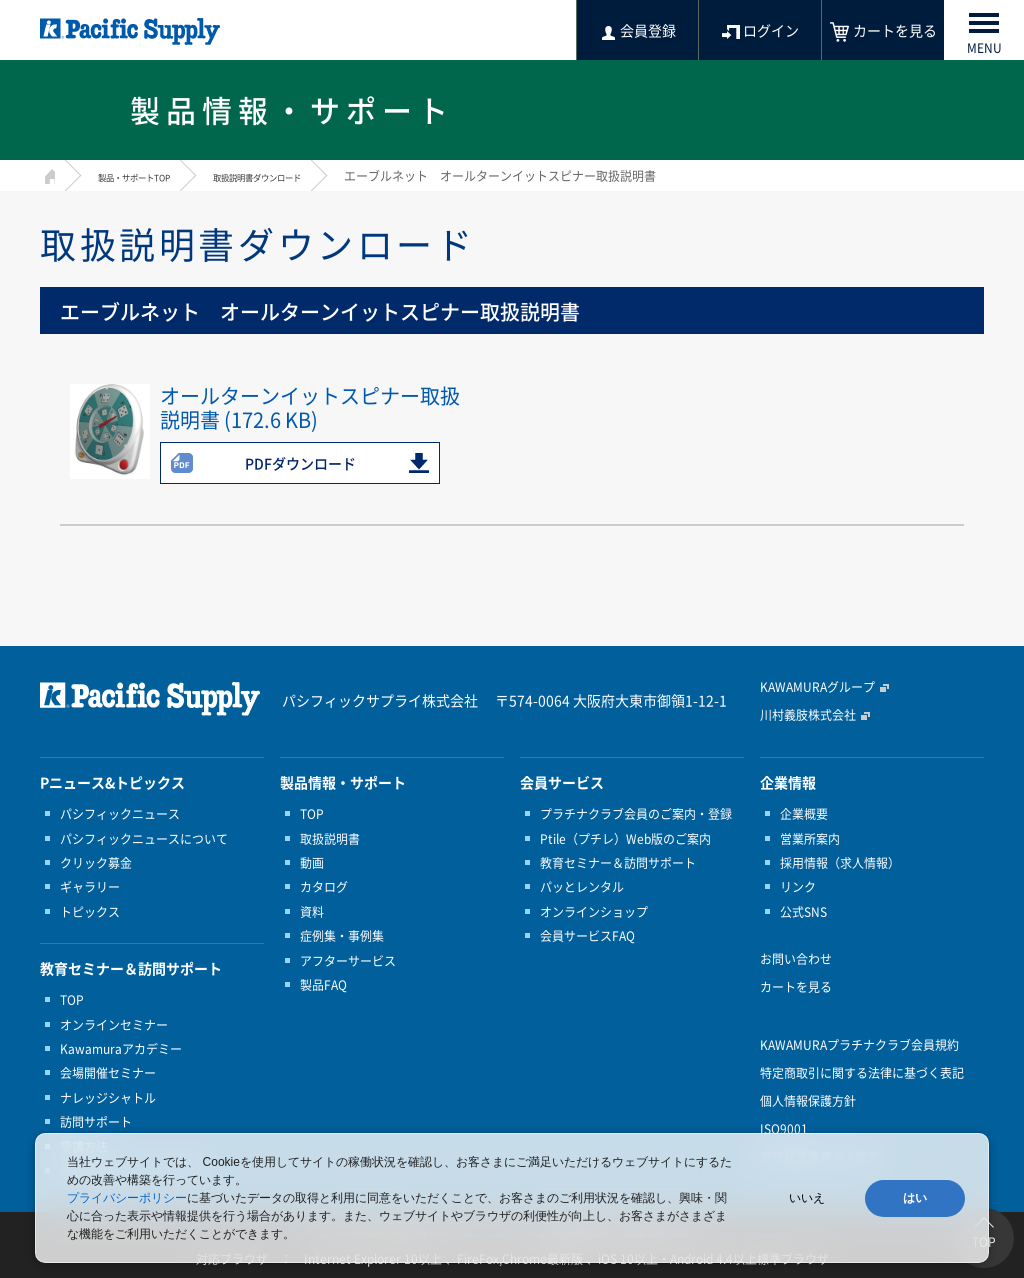 This screenshot has height=1278, width=1024. Describe the element at coordinates (618, 863) in the screenshot. I see `教育セミナー＆訪問サポート` at that location.